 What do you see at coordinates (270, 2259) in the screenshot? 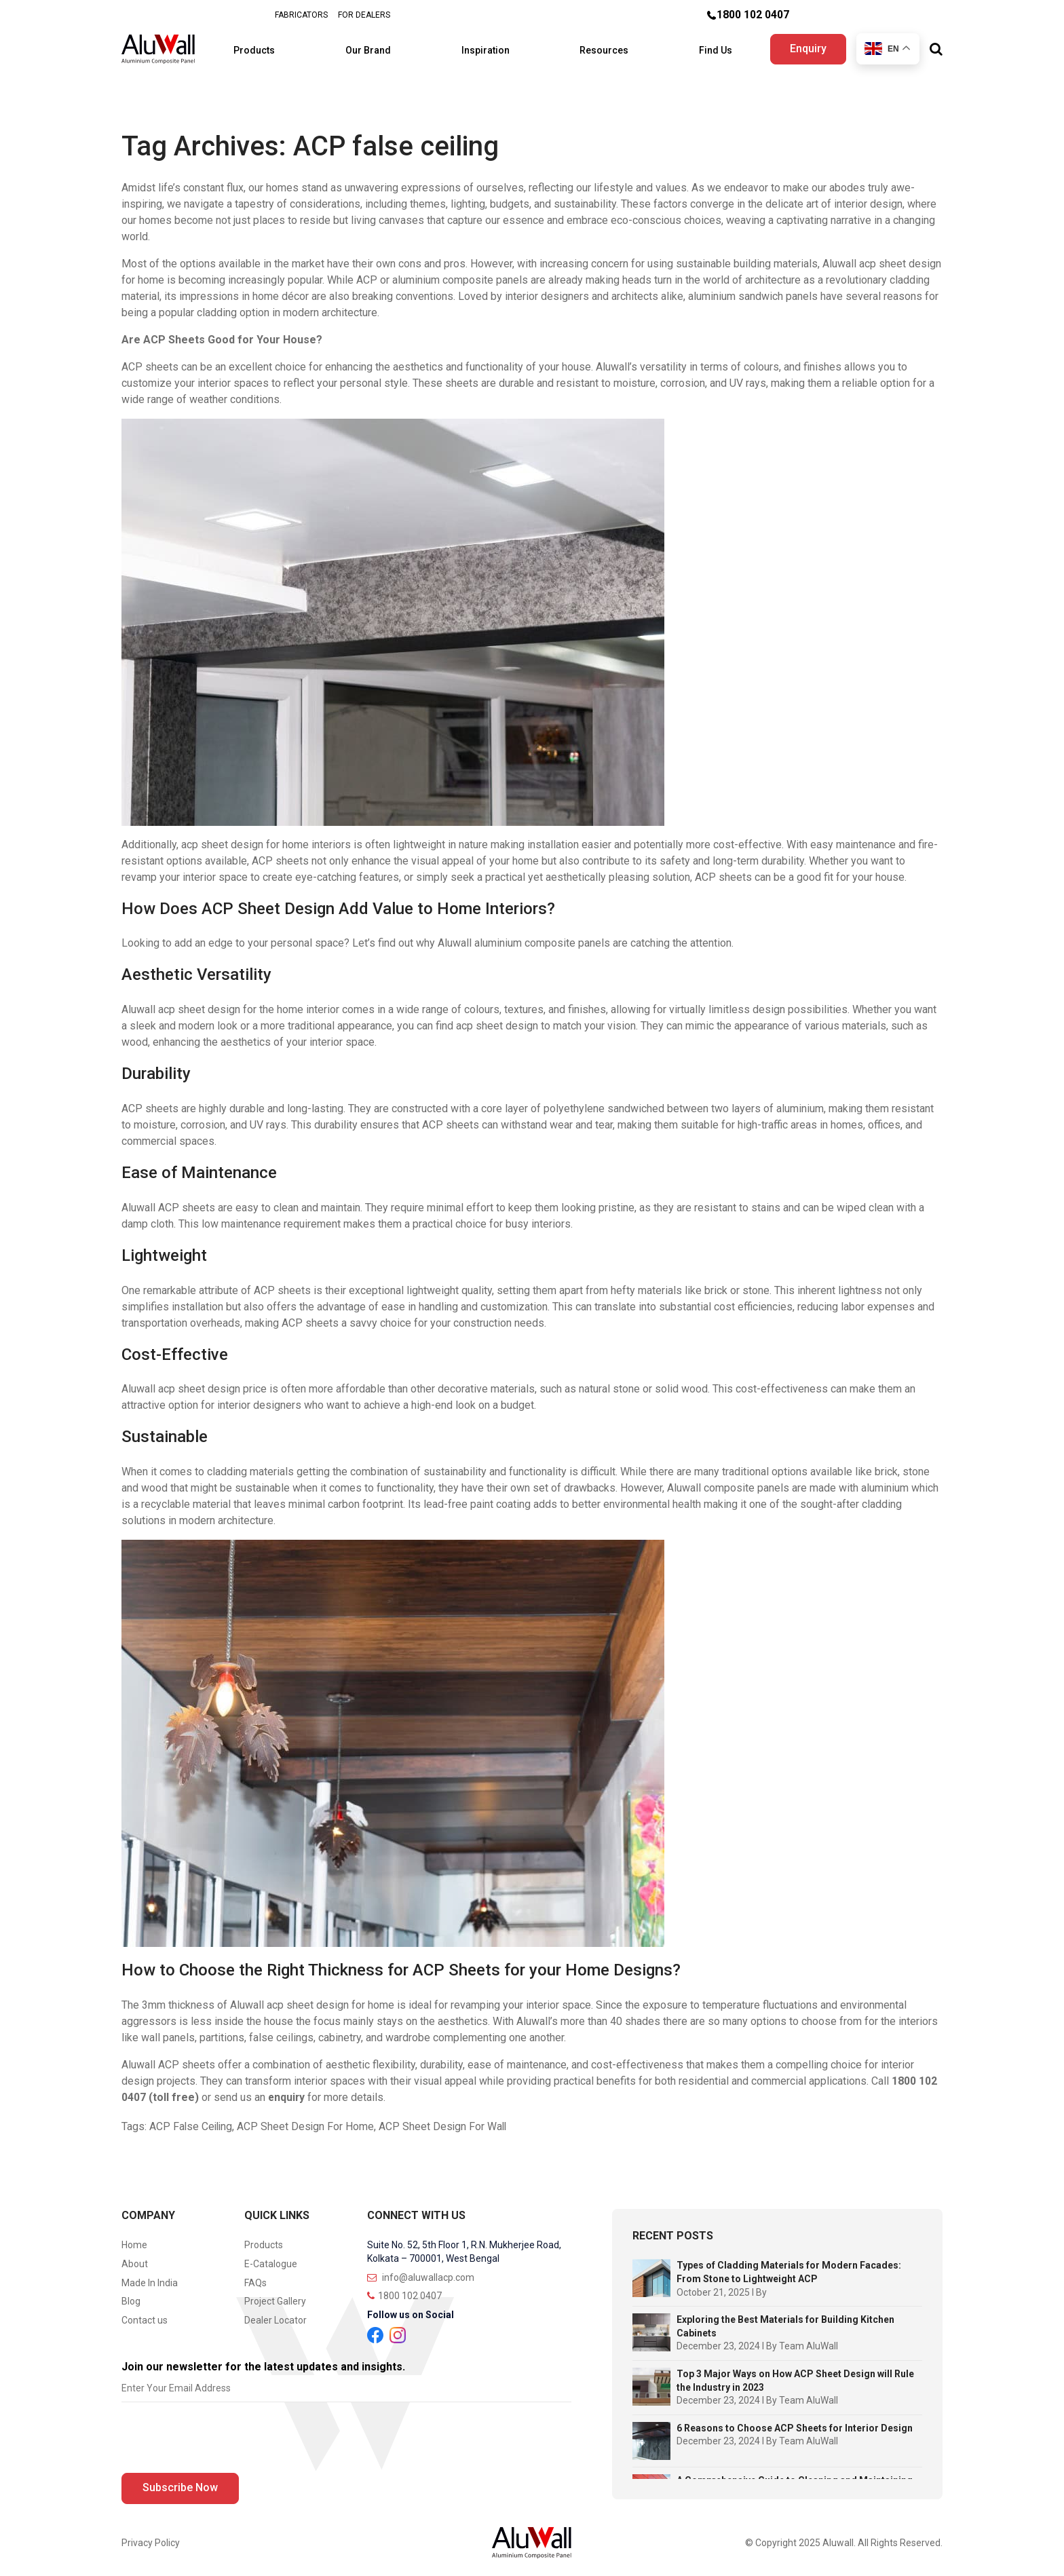
I see `E-Catalogue` at bounding box center [270, 2259].